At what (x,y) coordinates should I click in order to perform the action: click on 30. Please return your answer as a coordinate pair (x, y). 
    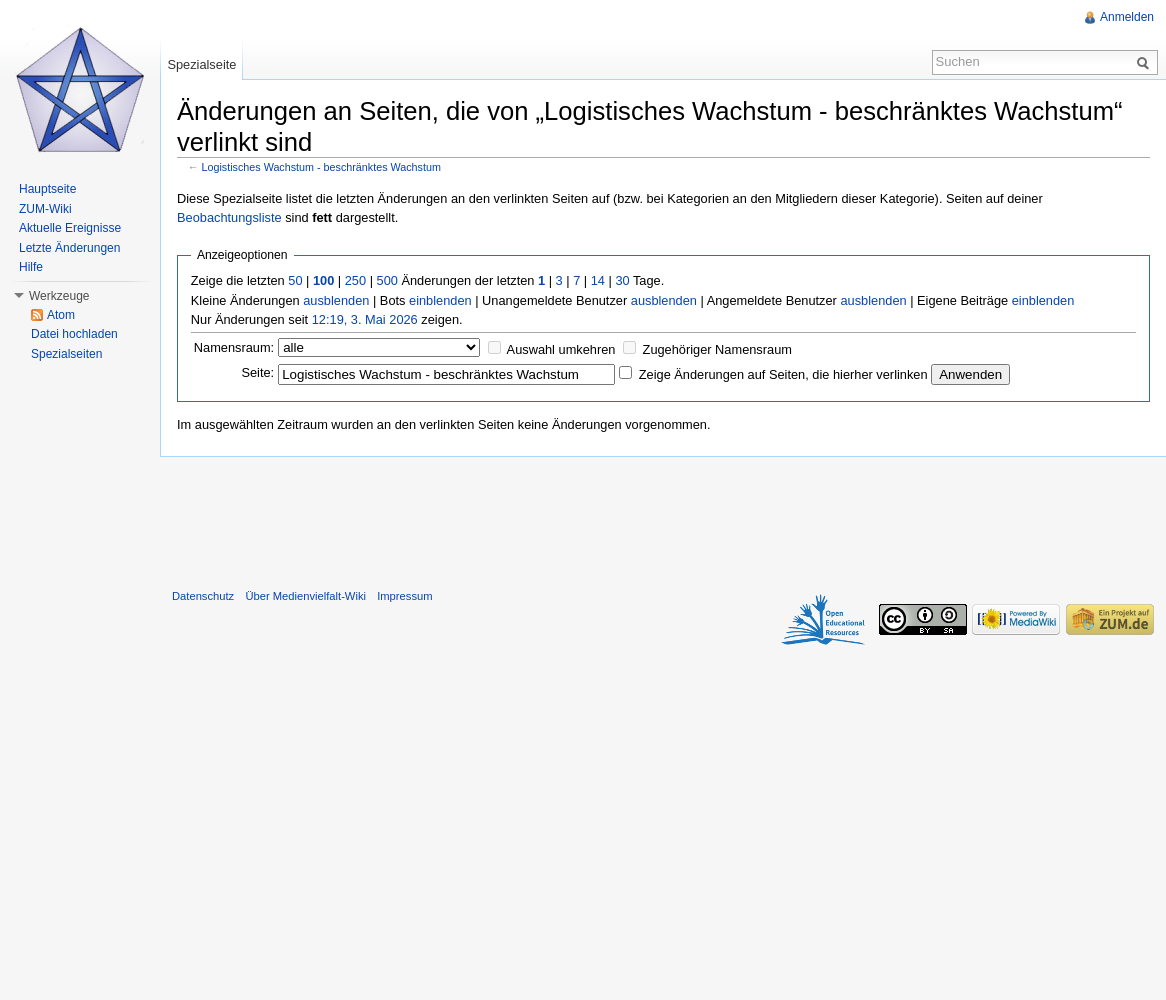
    Looking at the image, I should click on (622, 280).